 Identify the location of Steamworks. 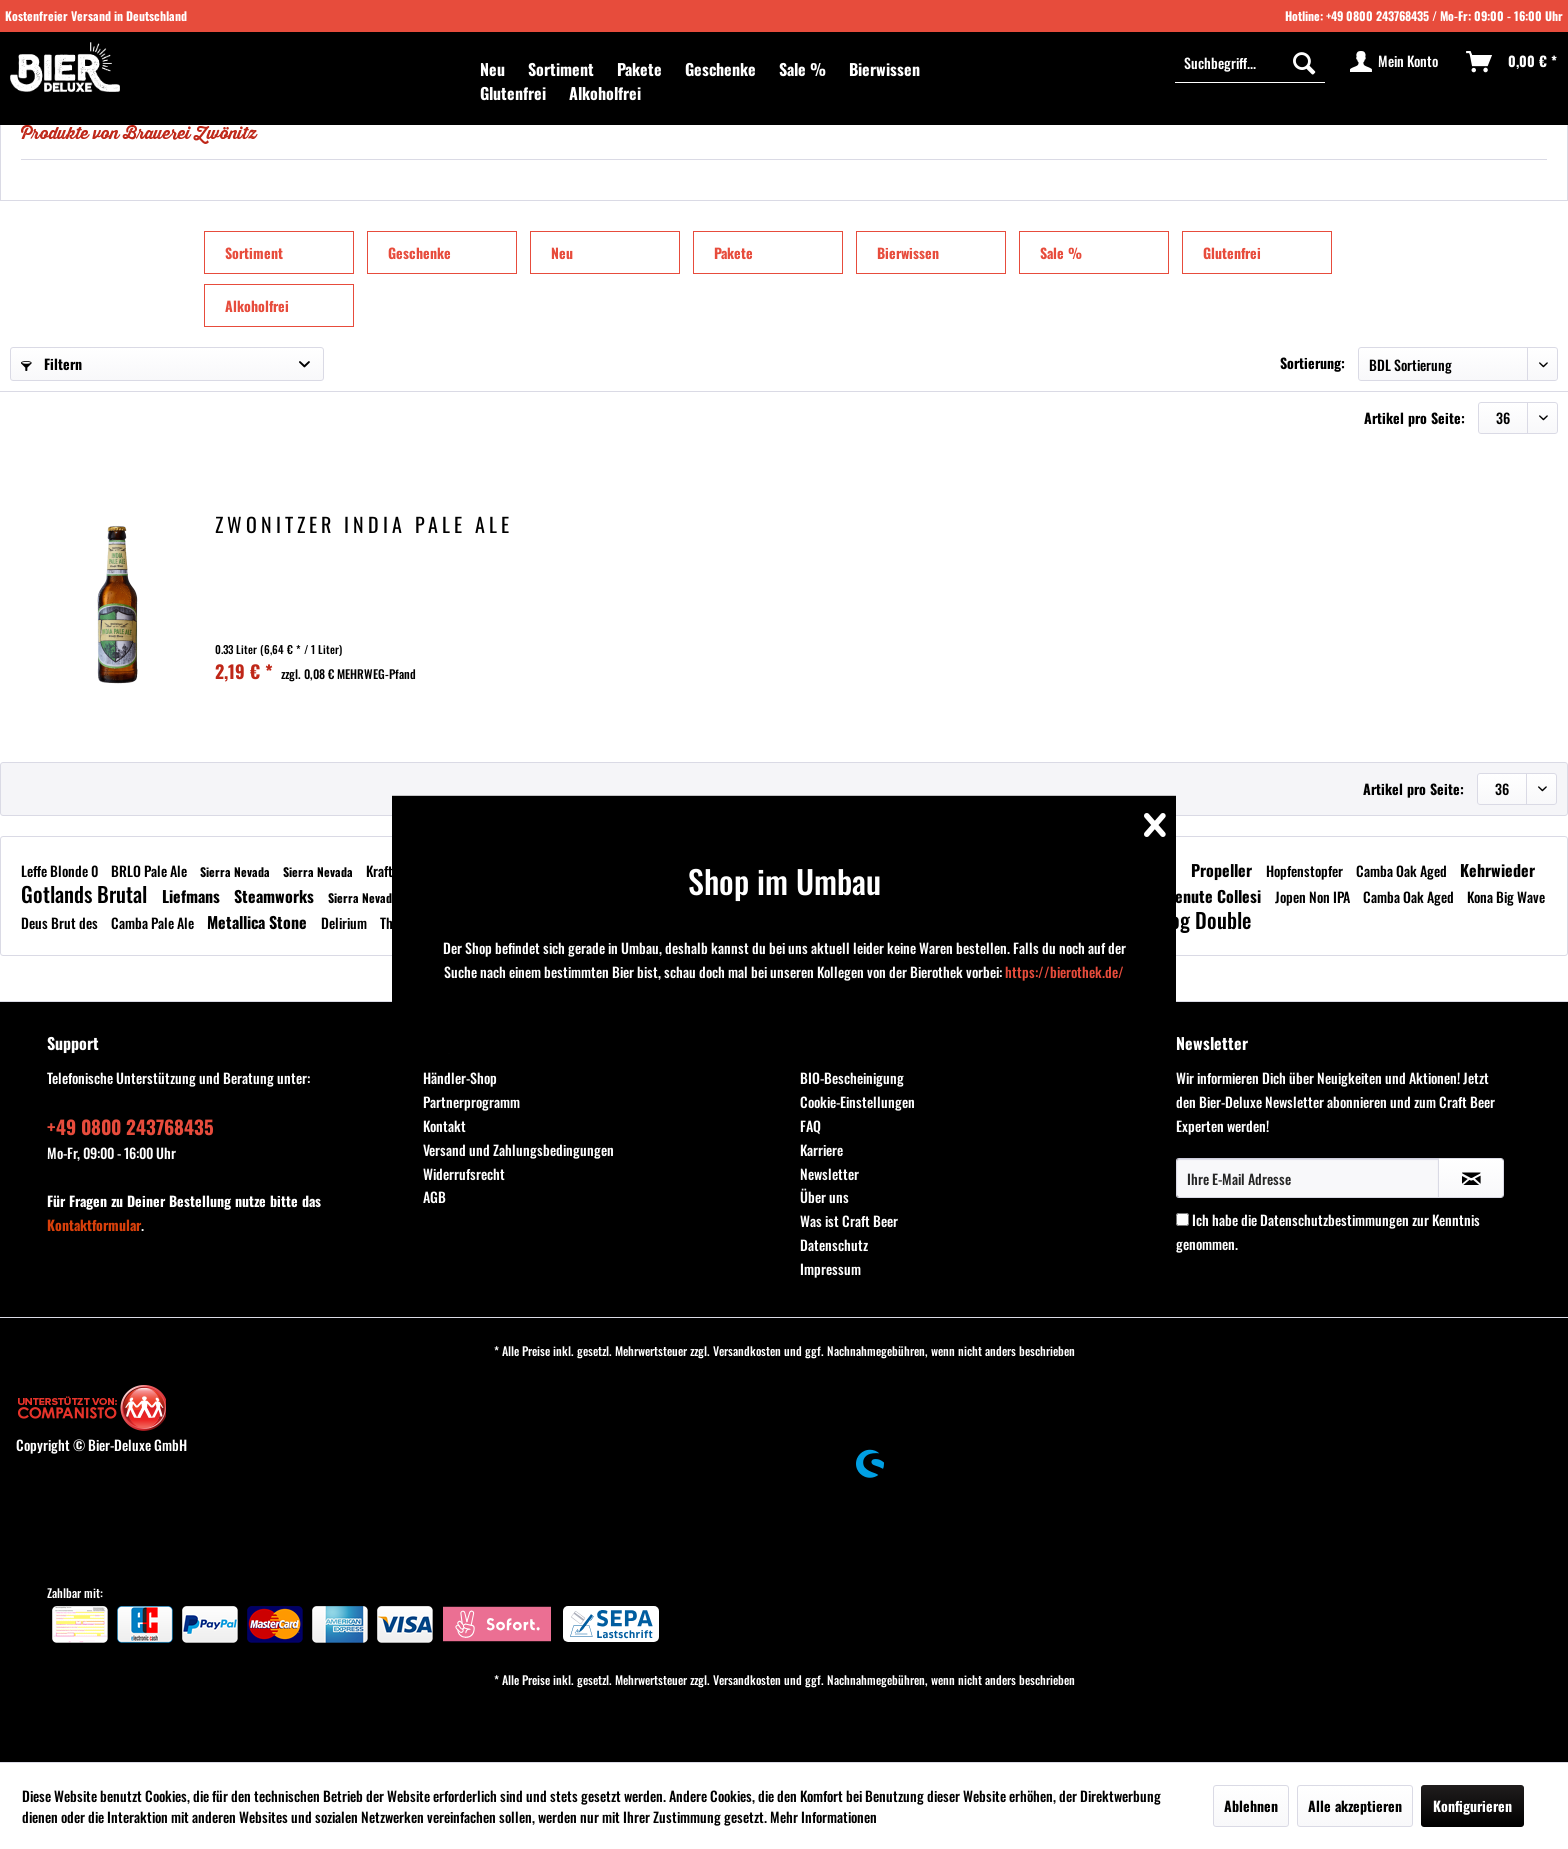
(276, 896).